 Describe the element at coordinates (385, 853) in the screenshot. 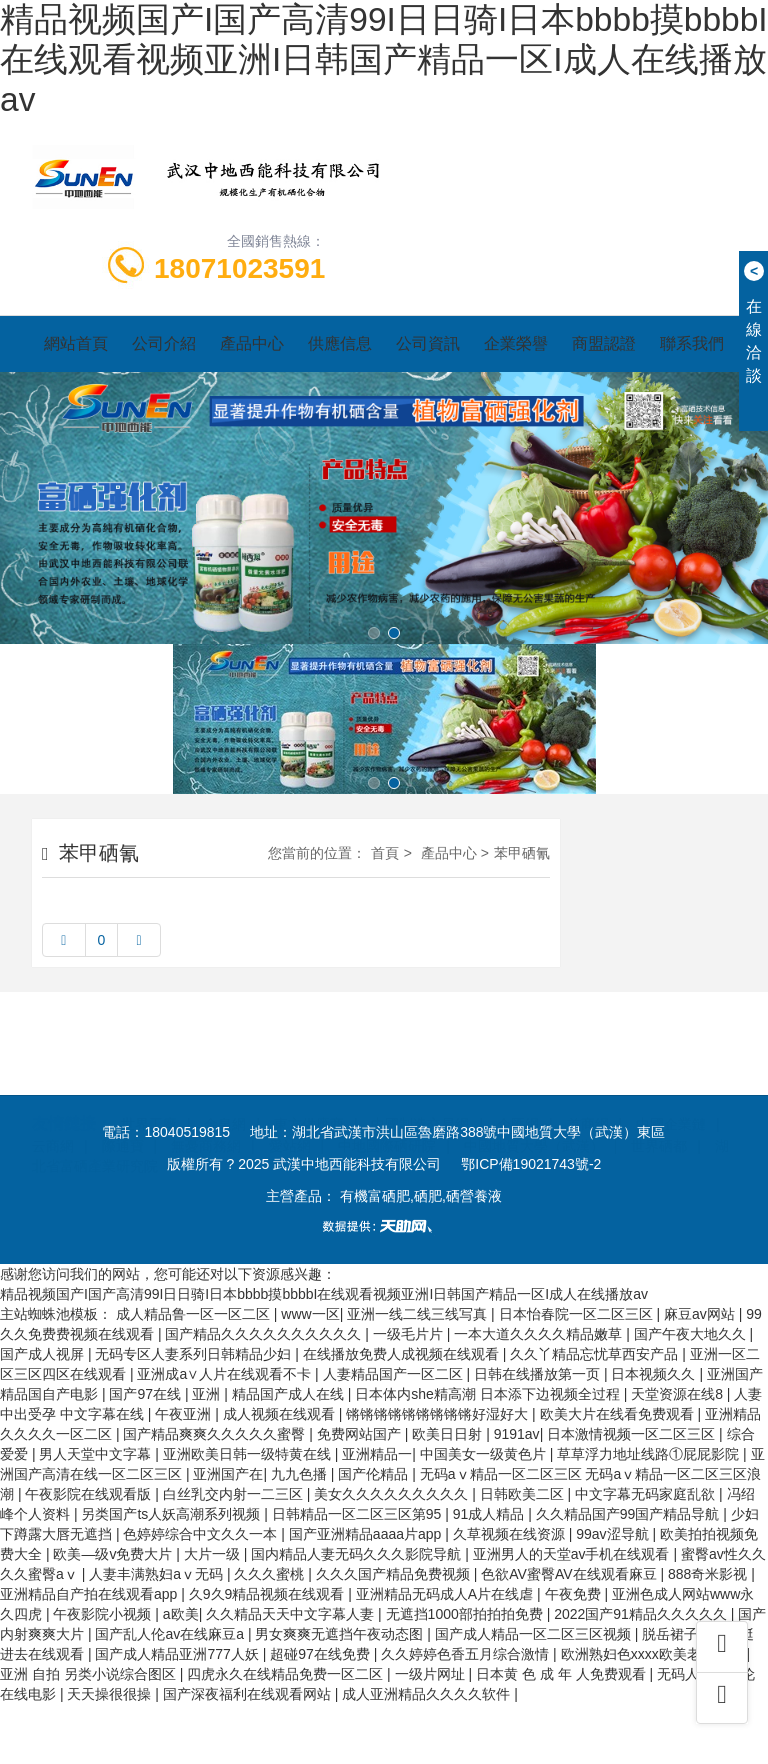

I see `首頁` at that location.